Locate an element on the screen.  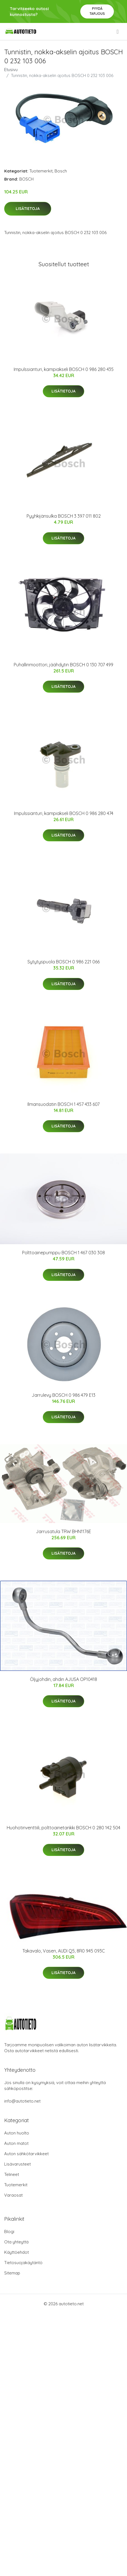
Ilmansuodatin BOSCH 1 457 433 607 is located at coordinates (63, 1104).